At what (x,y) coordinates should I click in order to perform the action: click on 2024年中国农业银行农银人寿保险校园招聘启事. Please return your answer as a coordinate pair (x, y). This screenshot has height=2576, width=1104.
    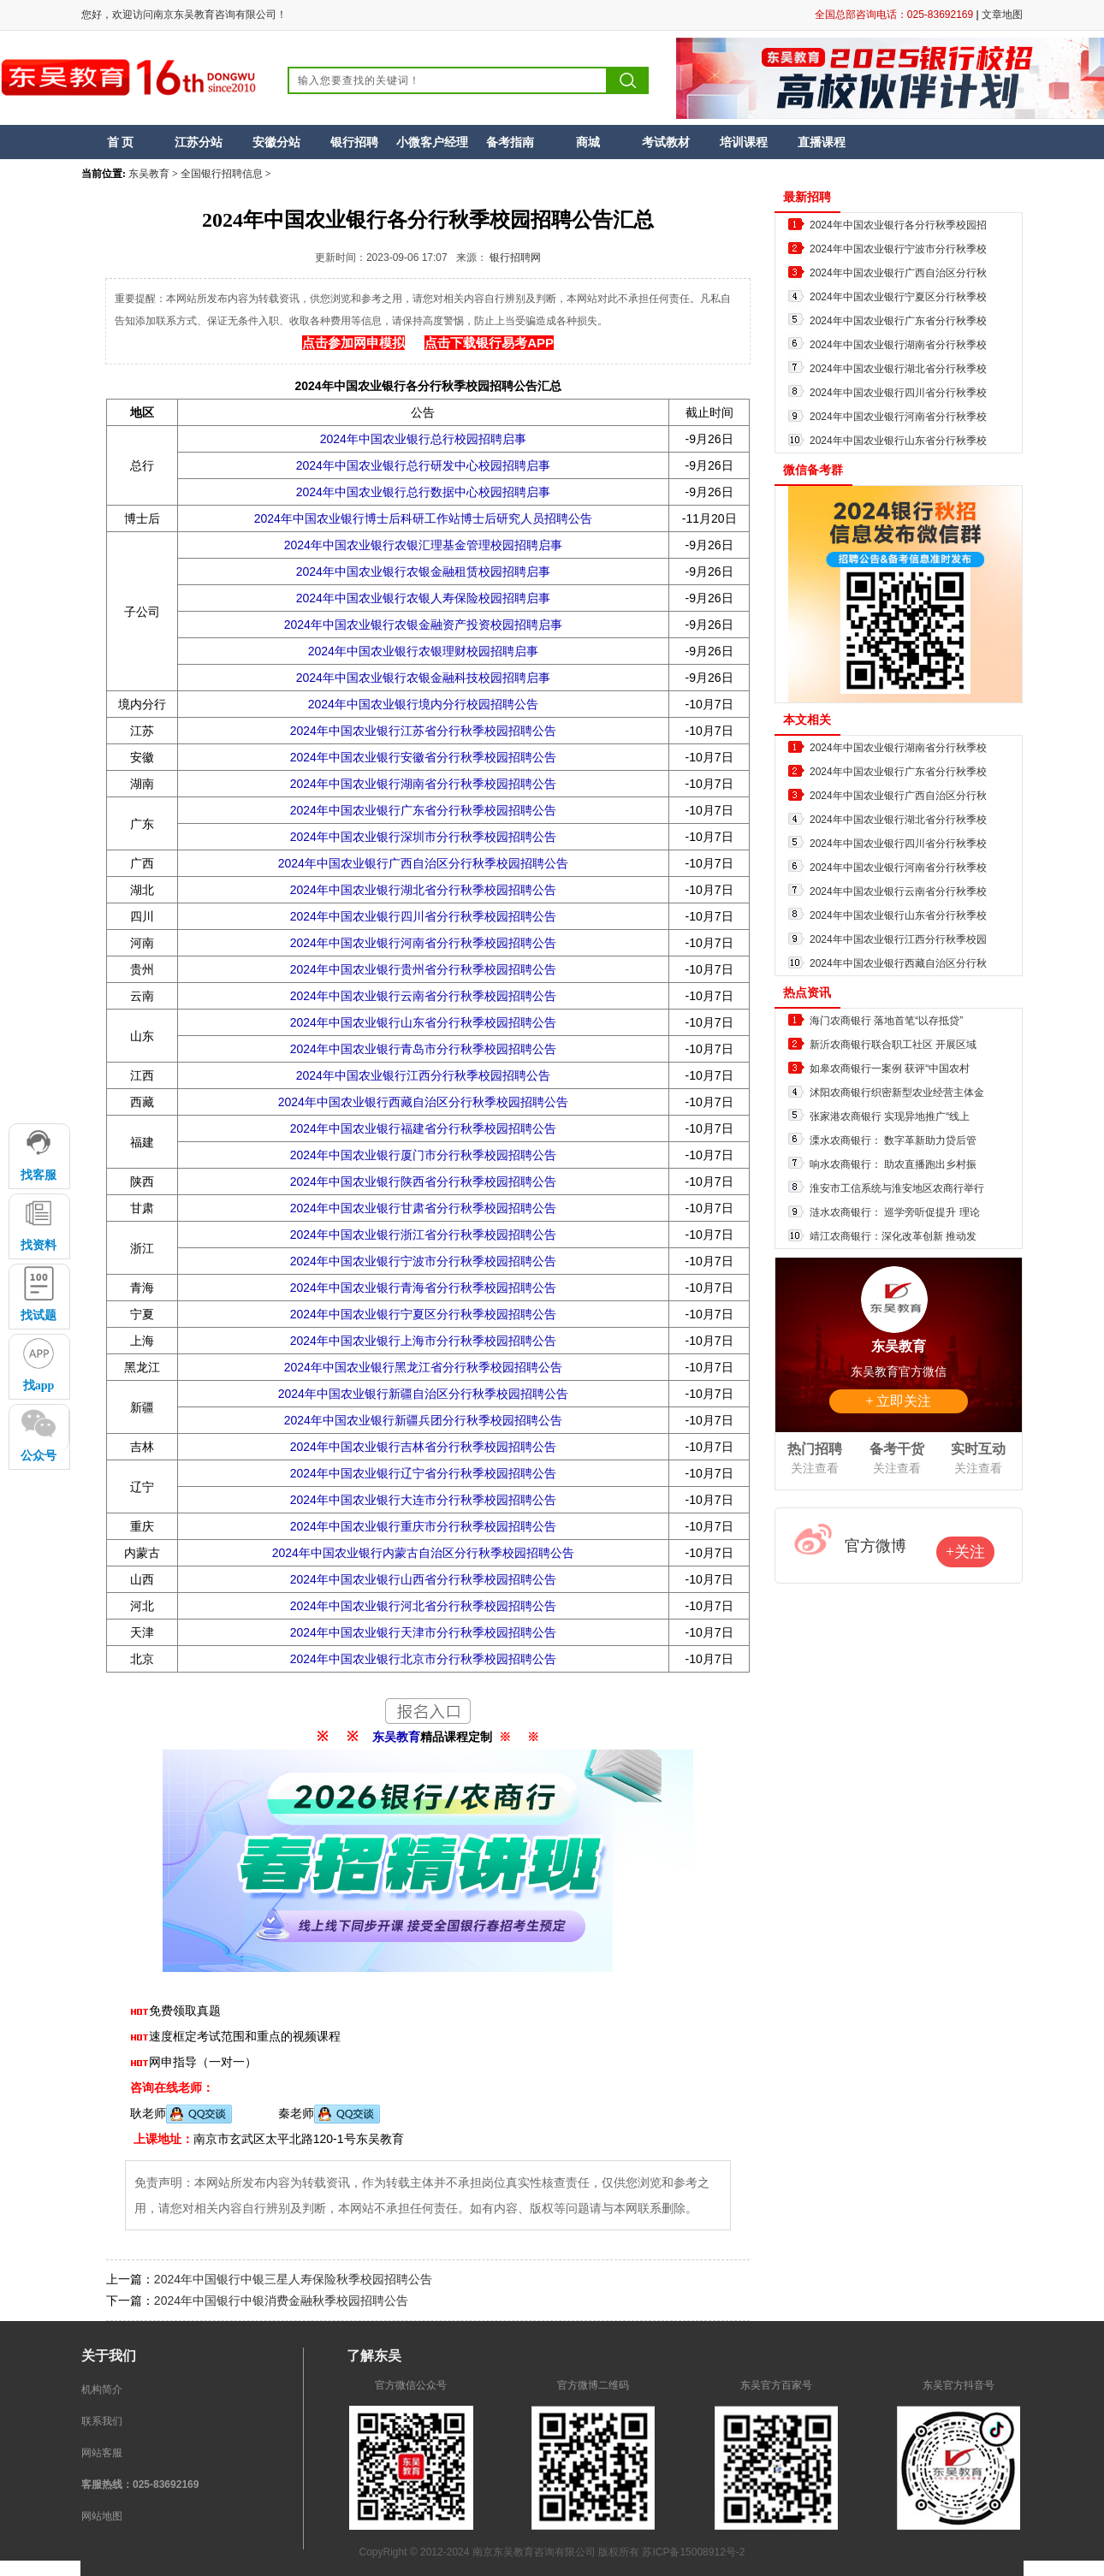
    Looking at the image, I should click on (423, 598).